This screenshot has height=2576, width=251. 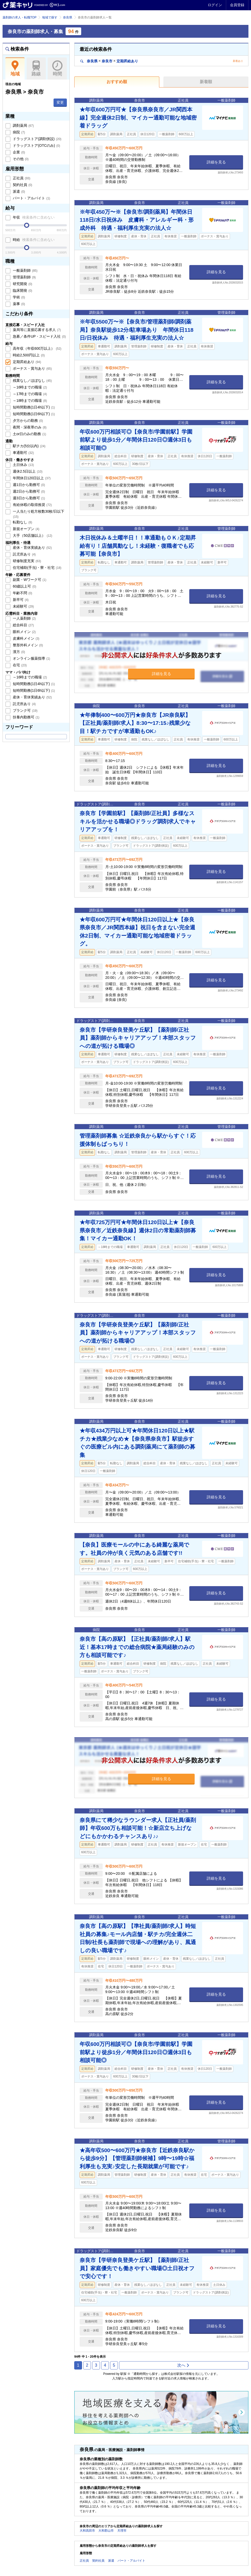 I want to click on 研究開発, so click(x=22, y=284).